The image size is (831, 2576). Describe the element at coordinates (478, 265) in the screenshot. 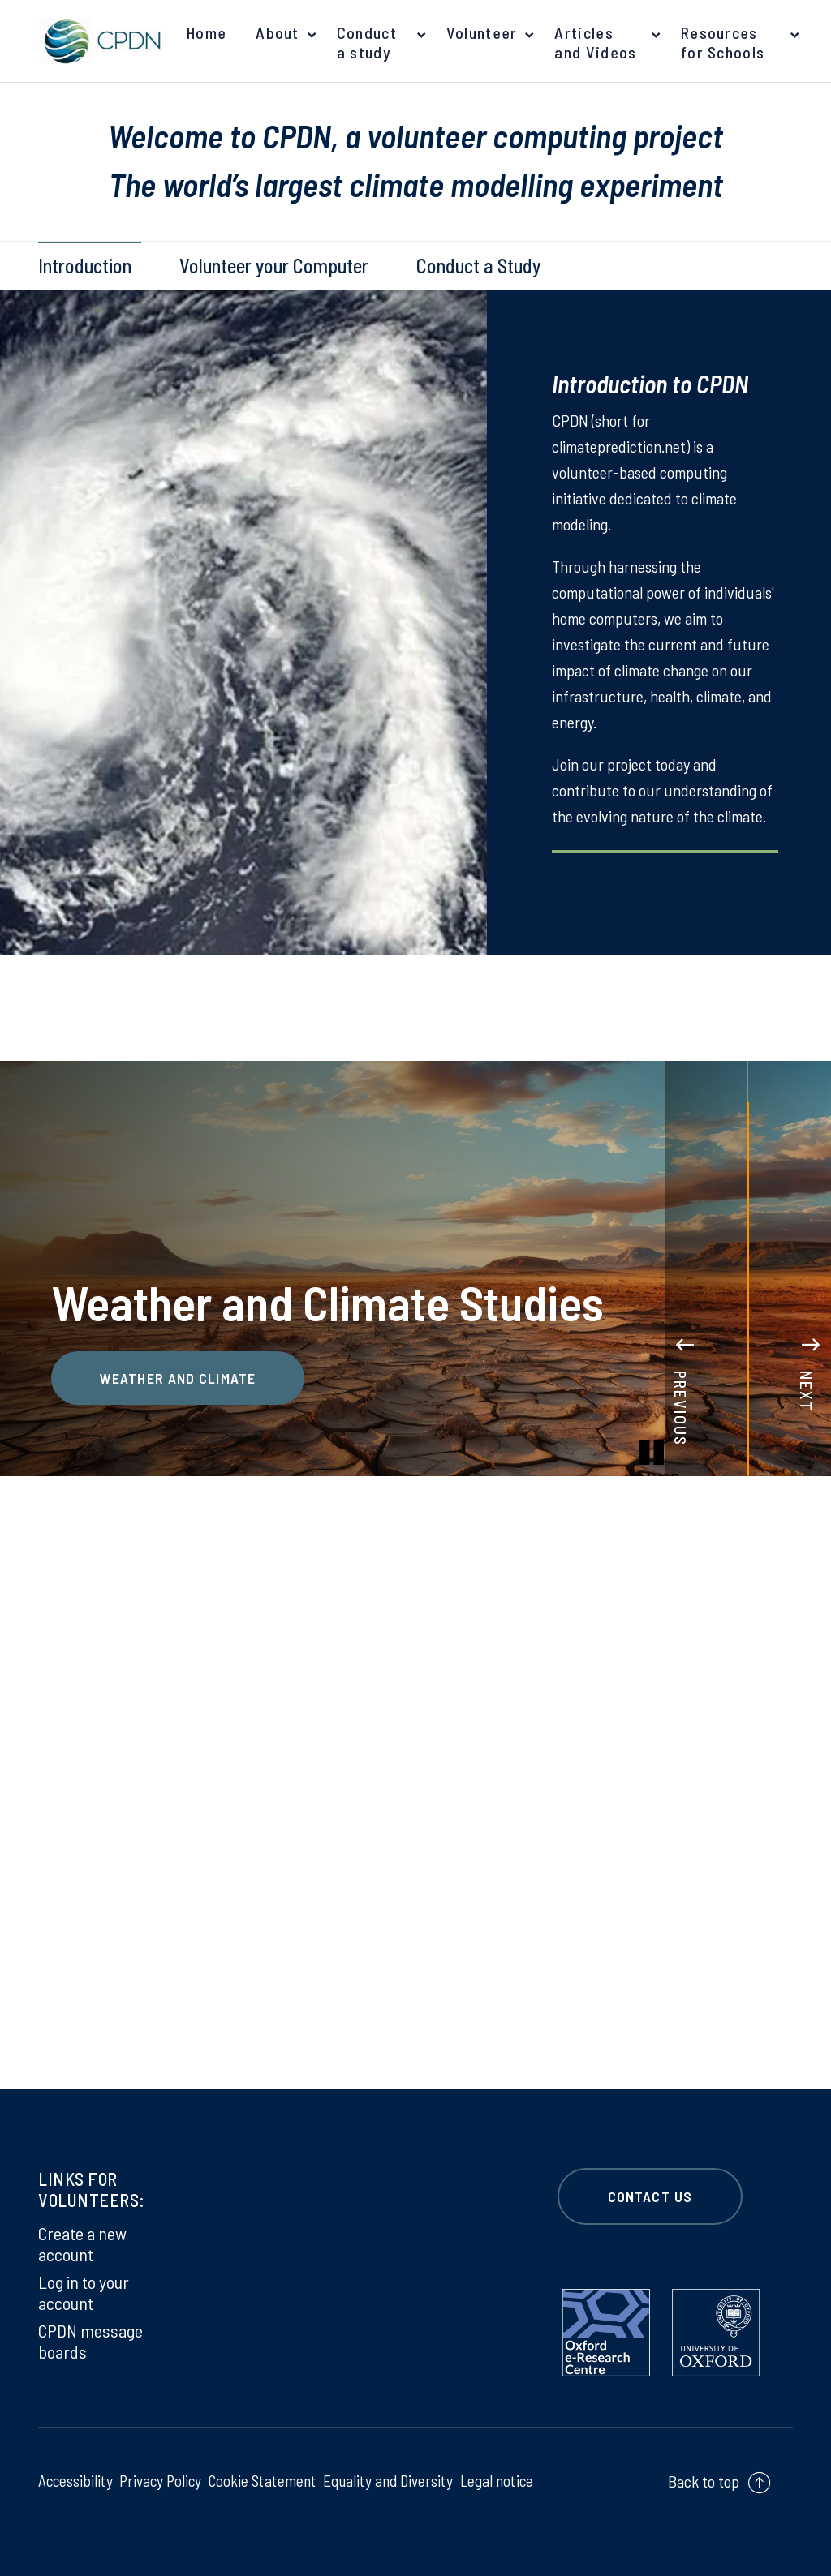

I see `Conduct a Study` at that location.